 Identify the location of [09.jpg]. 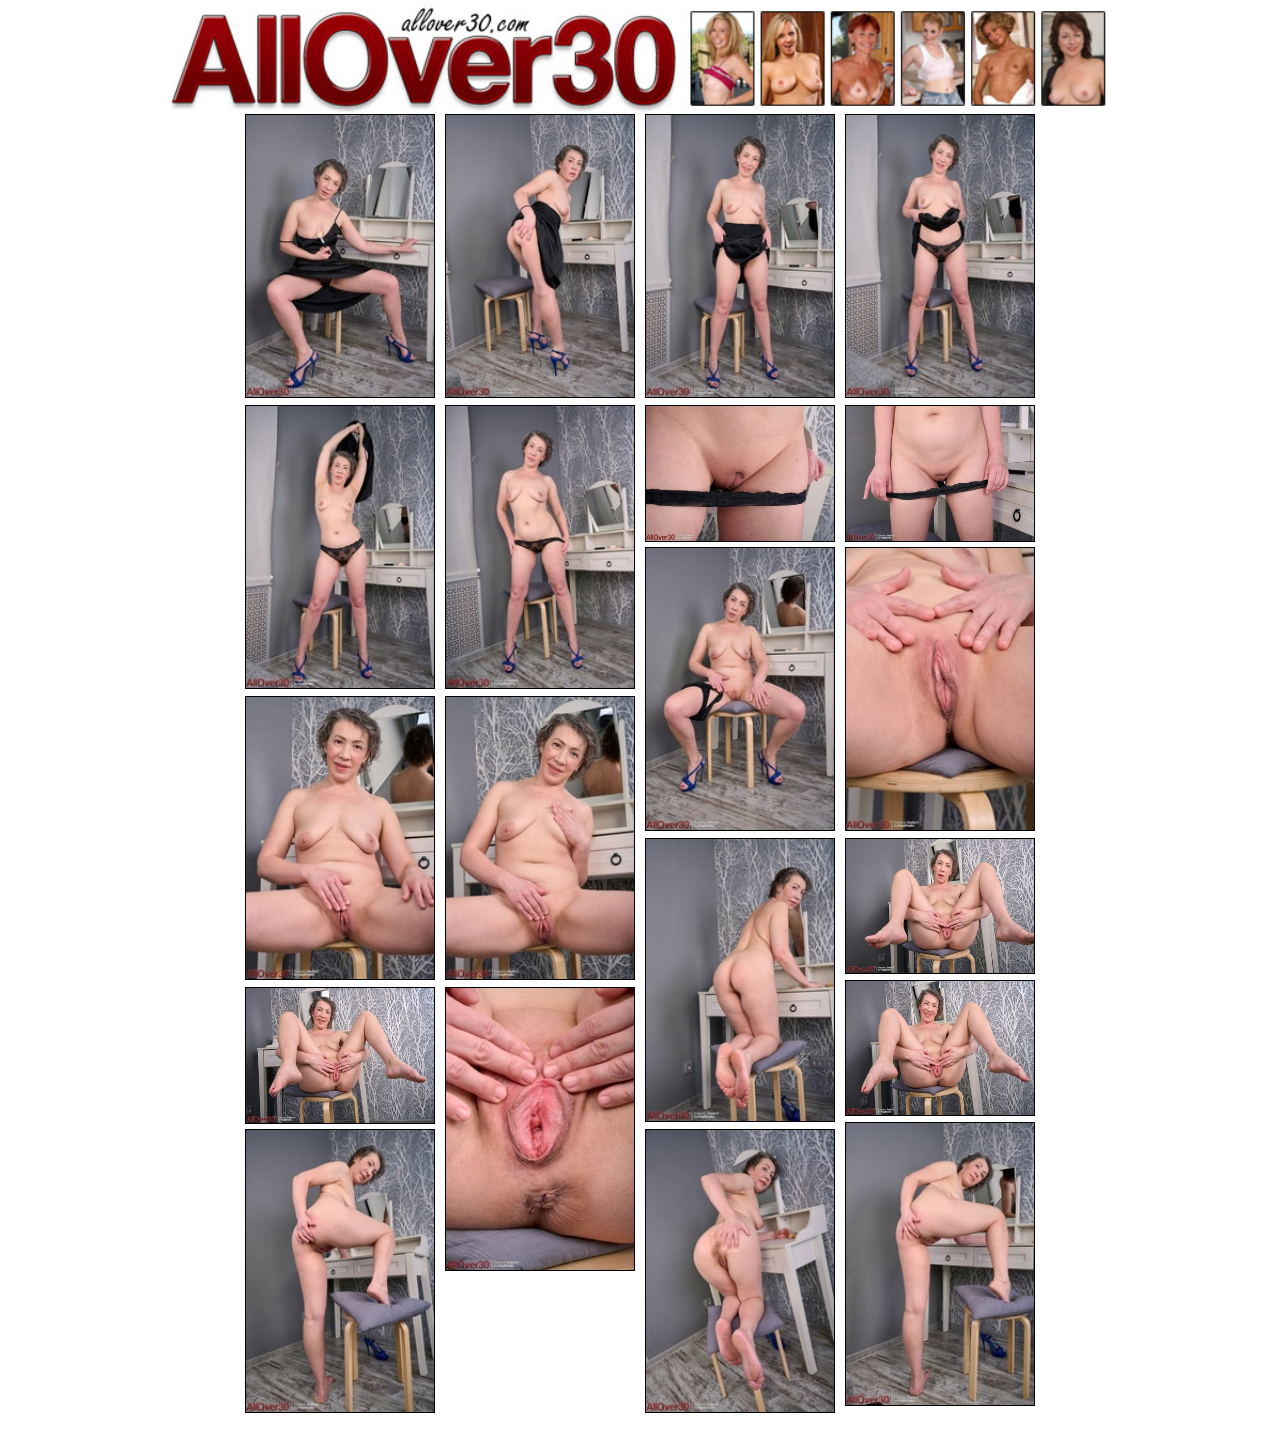
(740, 689).